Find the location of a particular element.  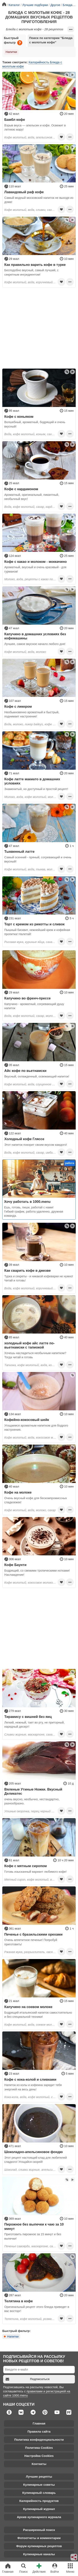

Кофе с кока-колой и сливками is located at coordinates (30, 2079).